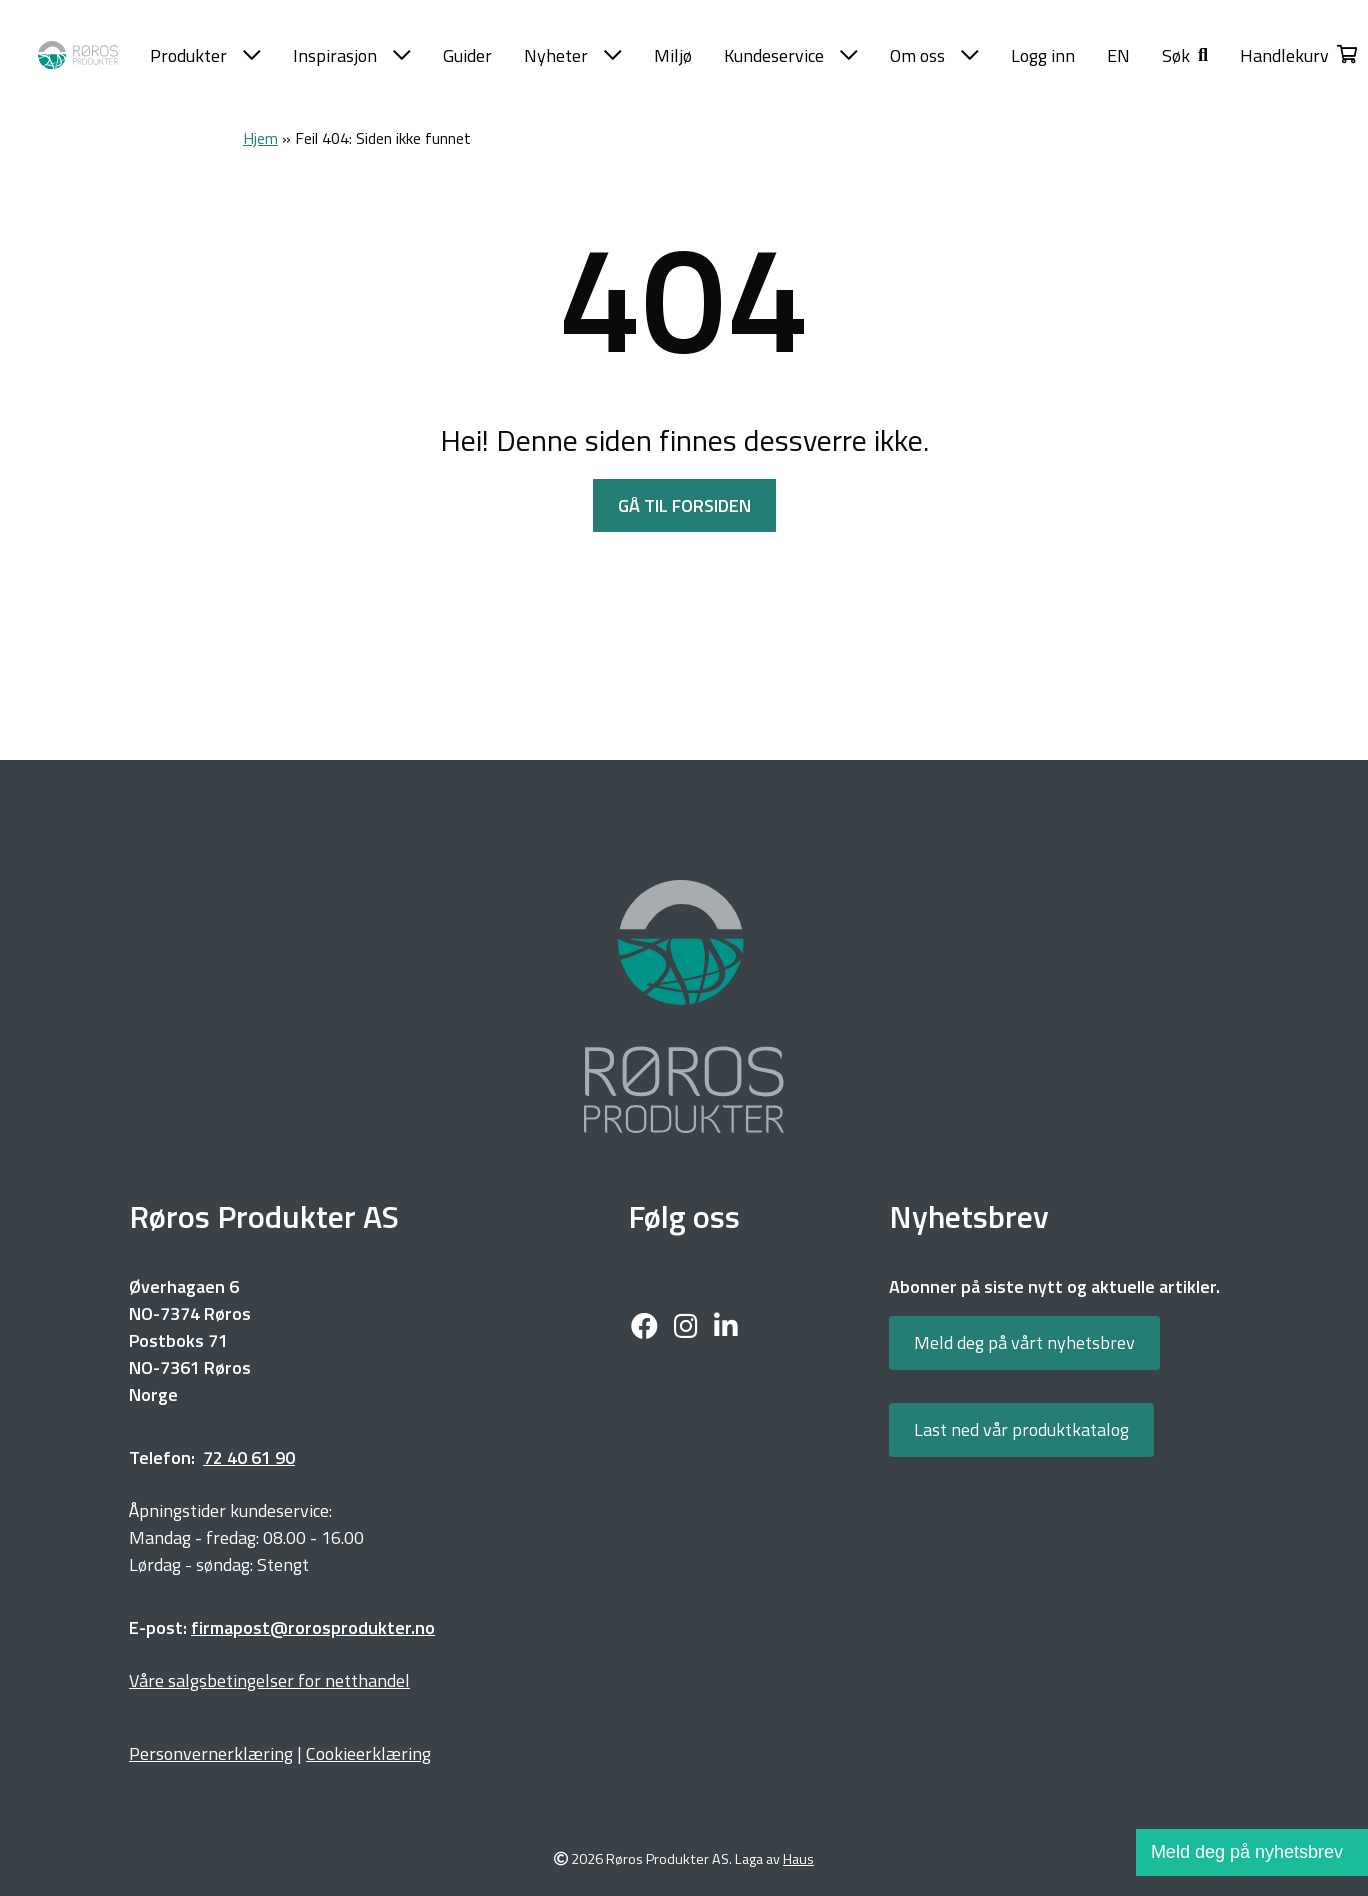 Image resolution: width=1368 pixels, height=1896 pixels. I want to click on Cookieerklæring, so click(368, 1753).